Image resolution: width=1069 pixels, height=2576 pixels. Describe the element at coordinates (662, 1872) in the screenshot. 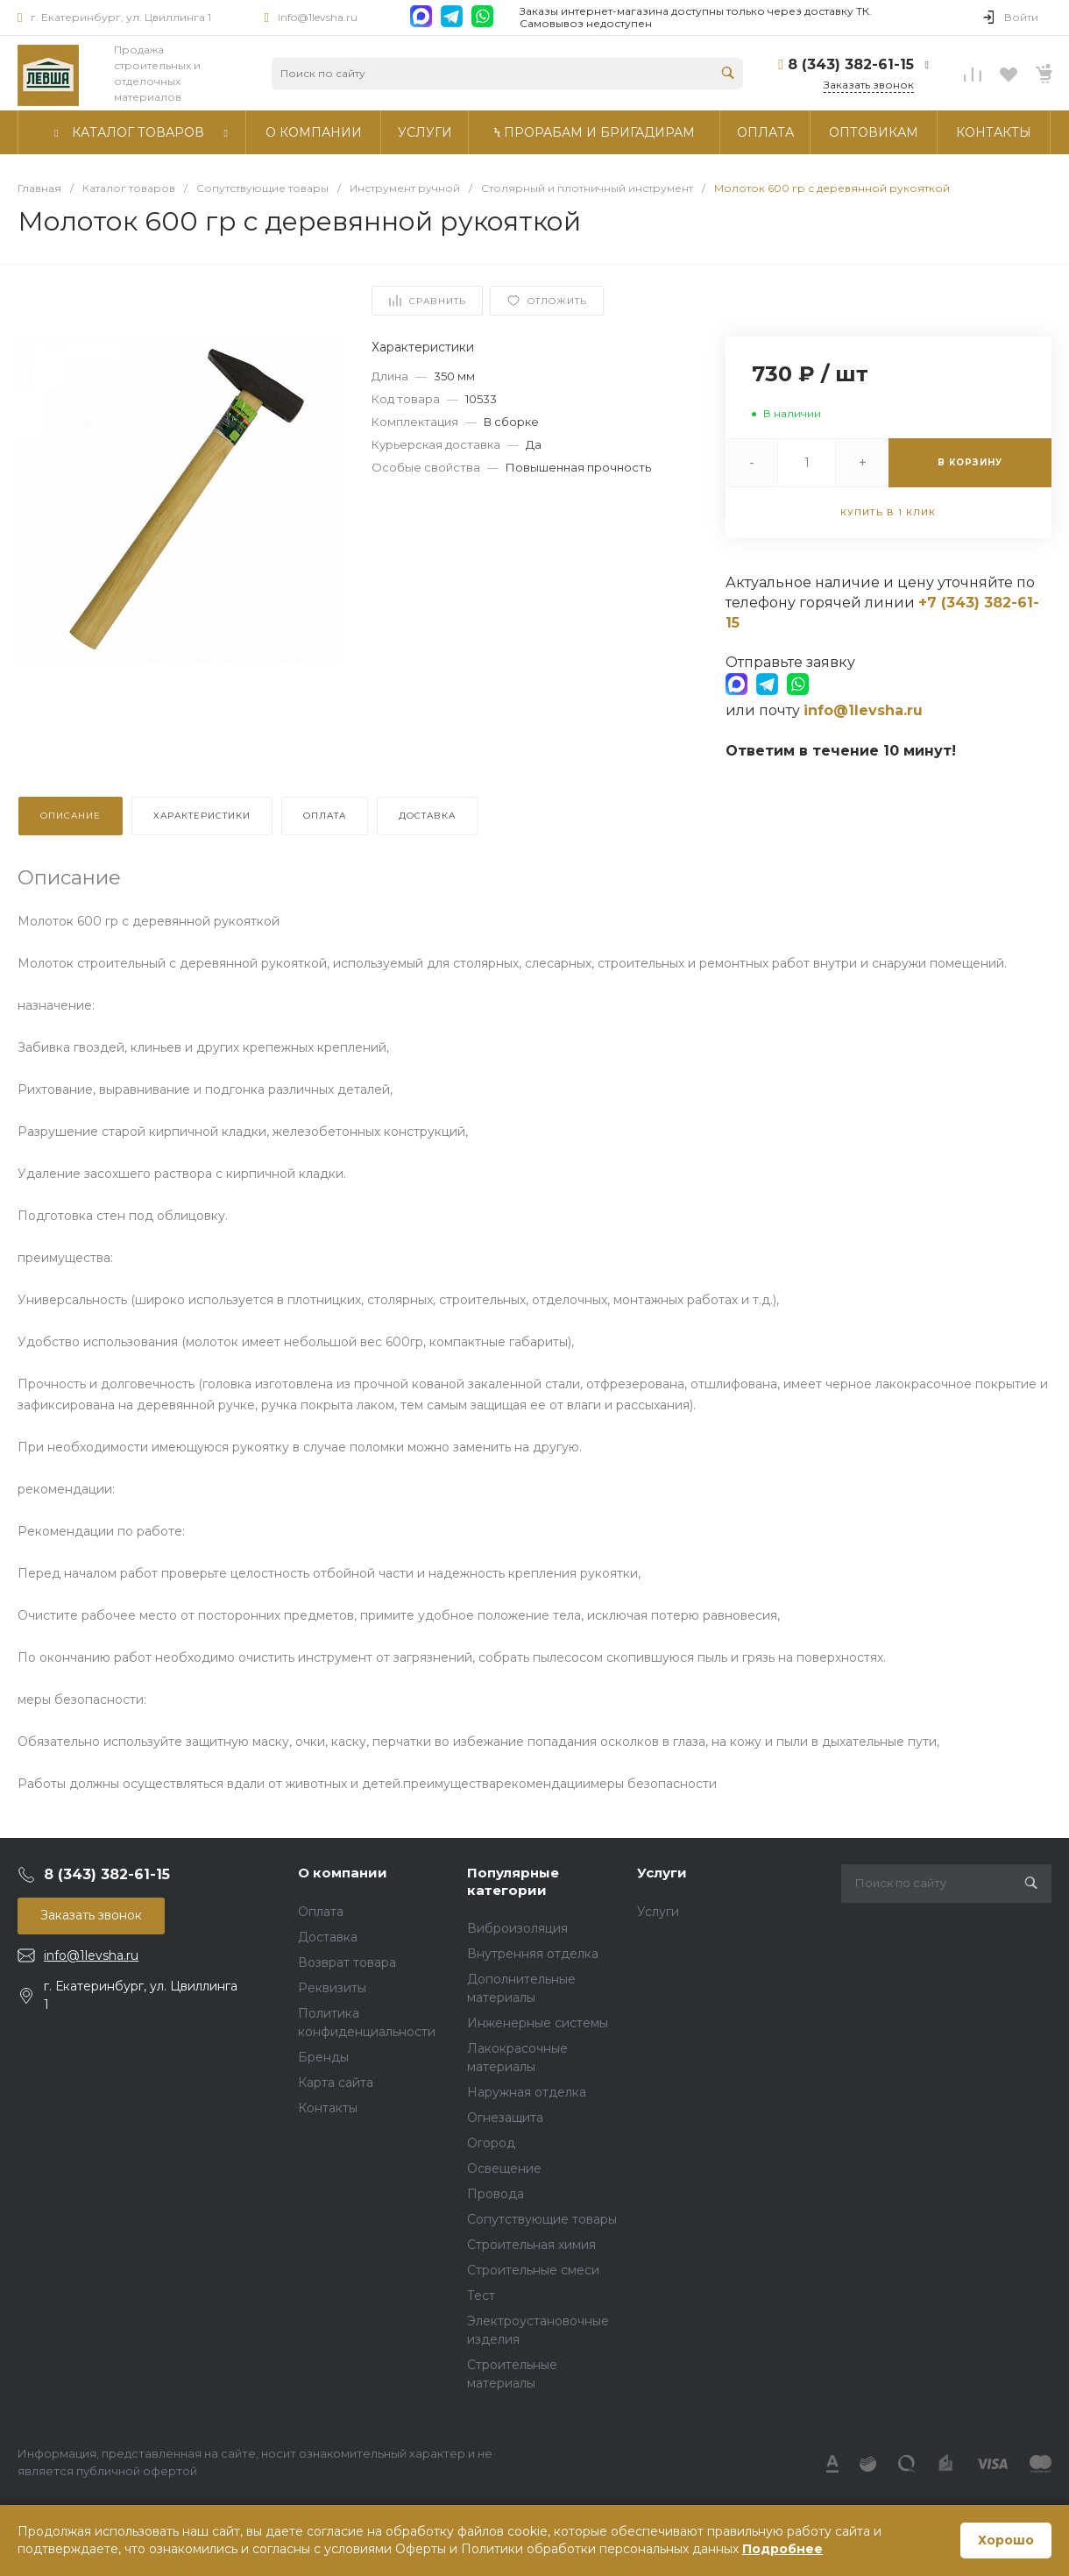

I see `Услуги` at that location.